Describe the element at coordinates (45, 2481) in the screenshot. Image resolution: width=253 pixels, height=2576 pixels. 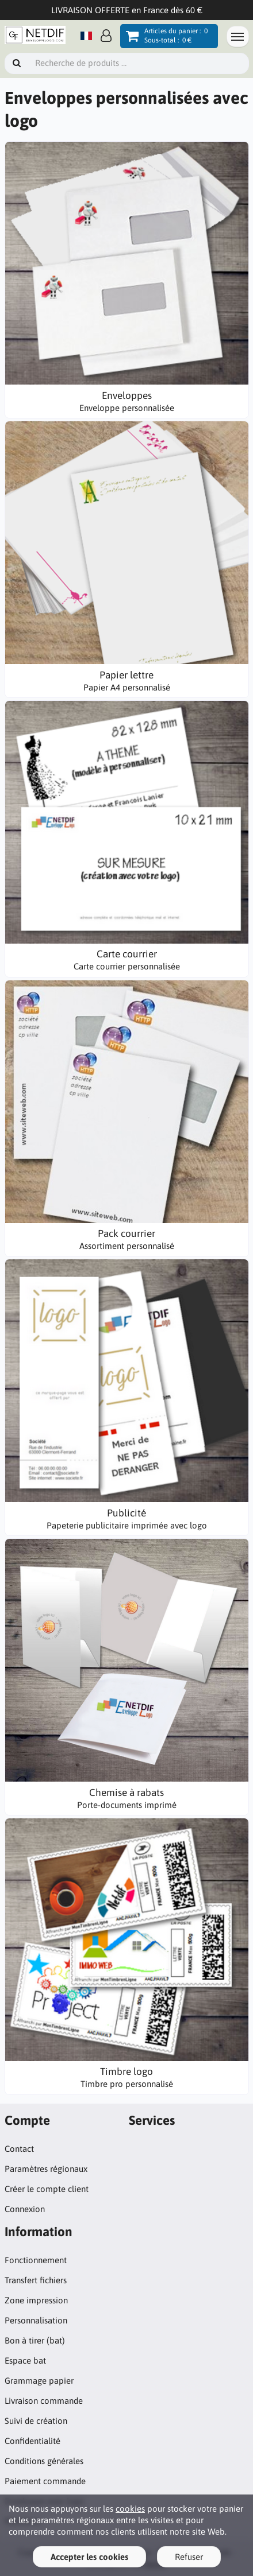
I see `Paiement commande` at that location.